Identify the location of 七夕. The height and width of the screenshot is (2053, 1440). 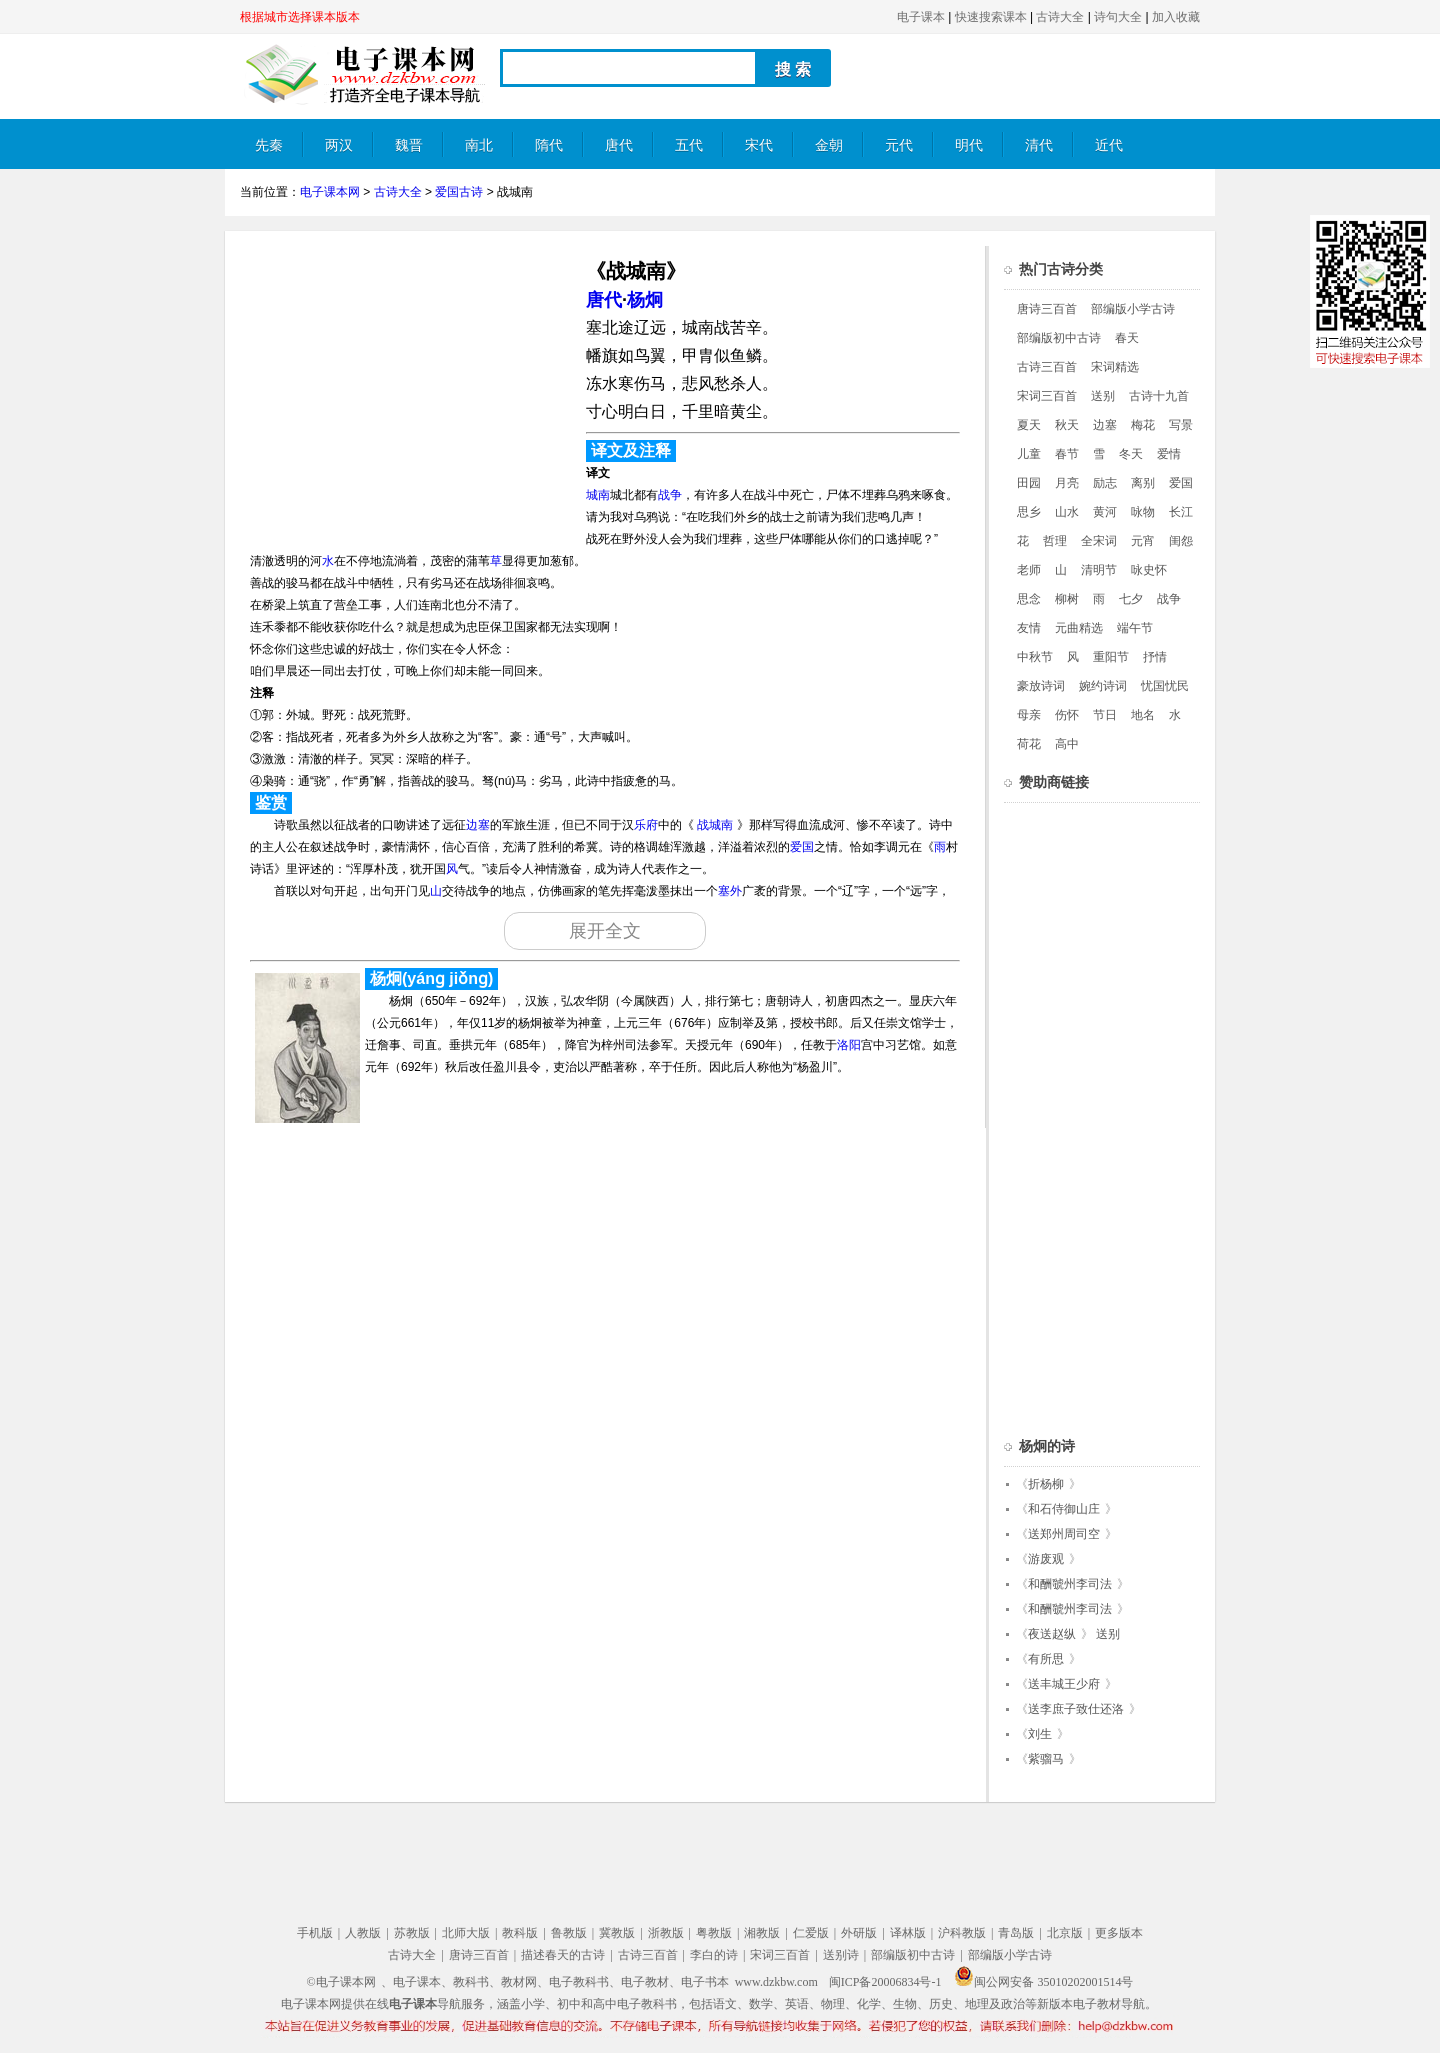
(1131, 599).